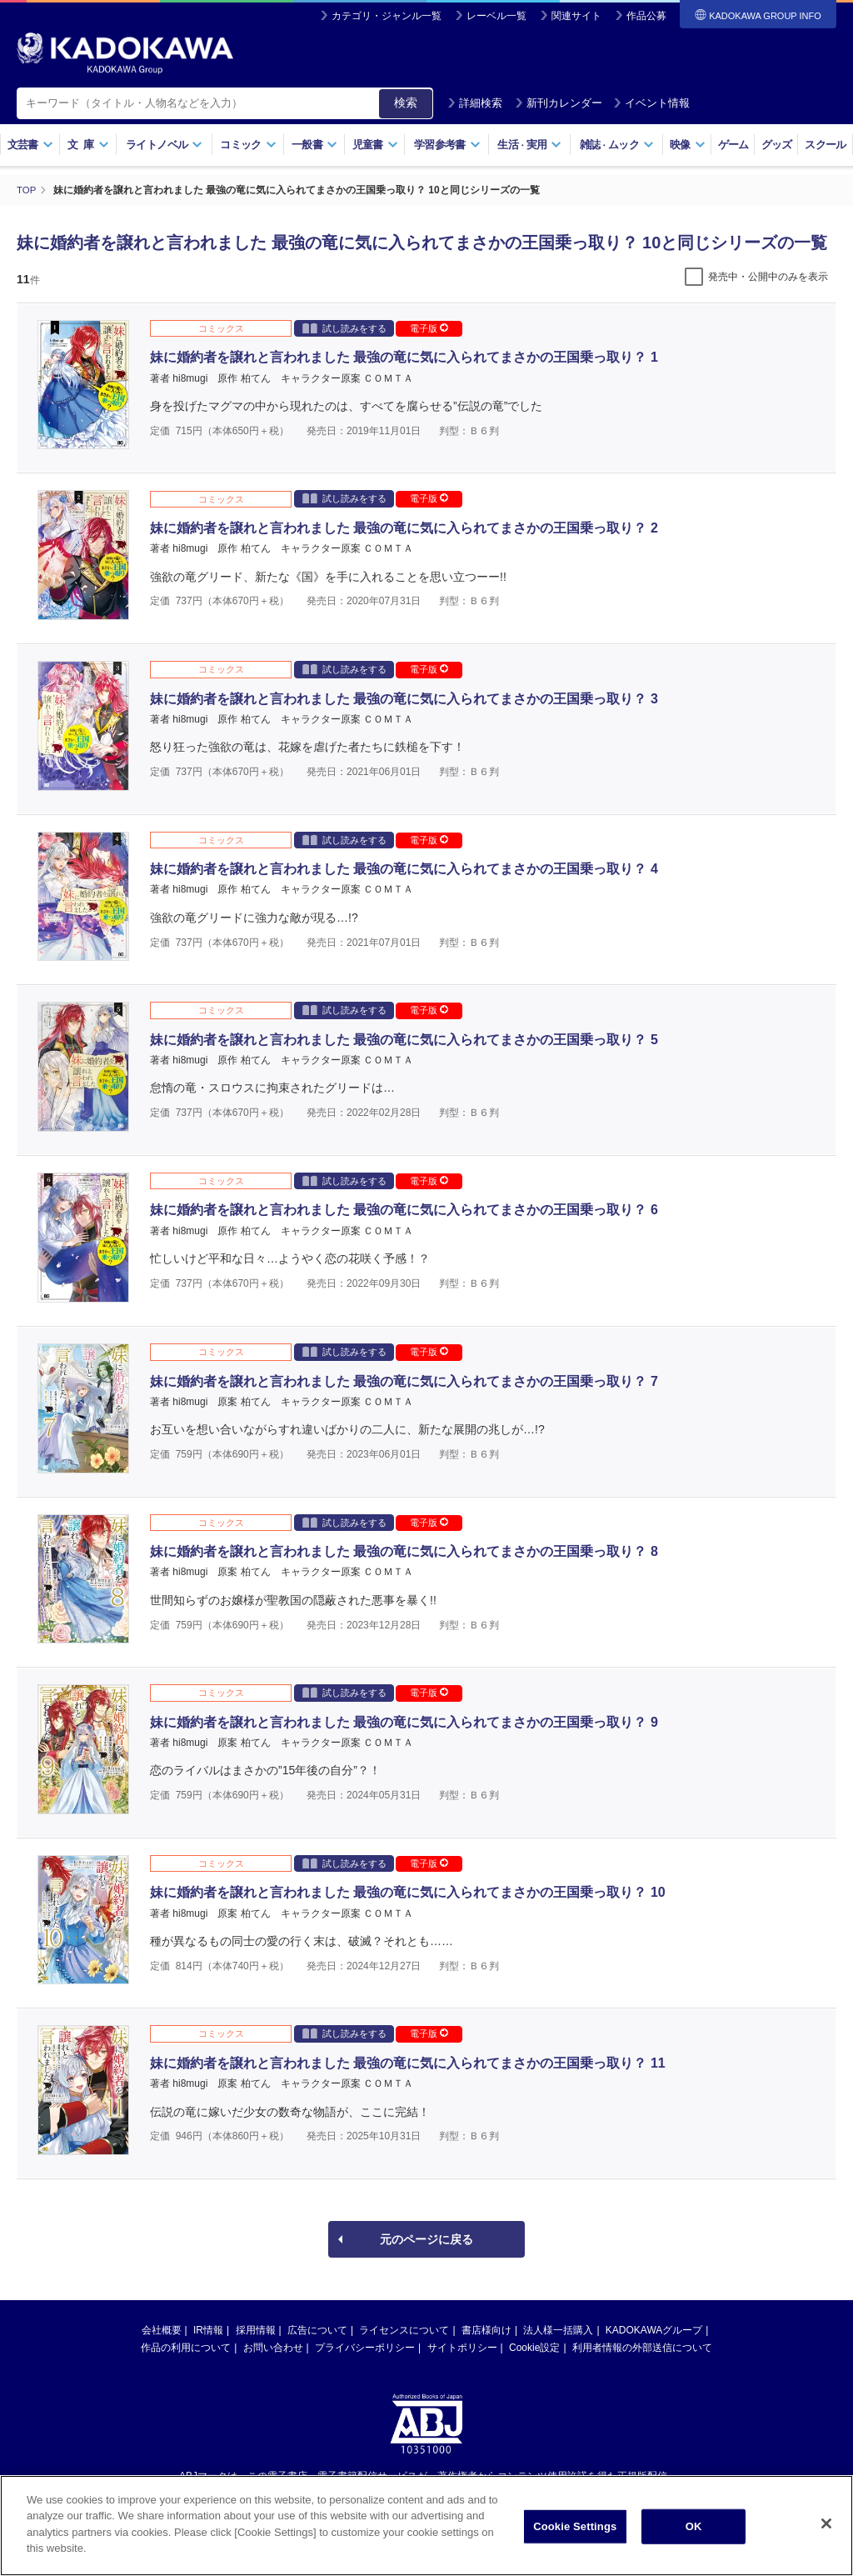 Image resolution: width=853 pixels, height=2576 pixels. I want to click on プライバシーポリシー, so click(365, 2347).